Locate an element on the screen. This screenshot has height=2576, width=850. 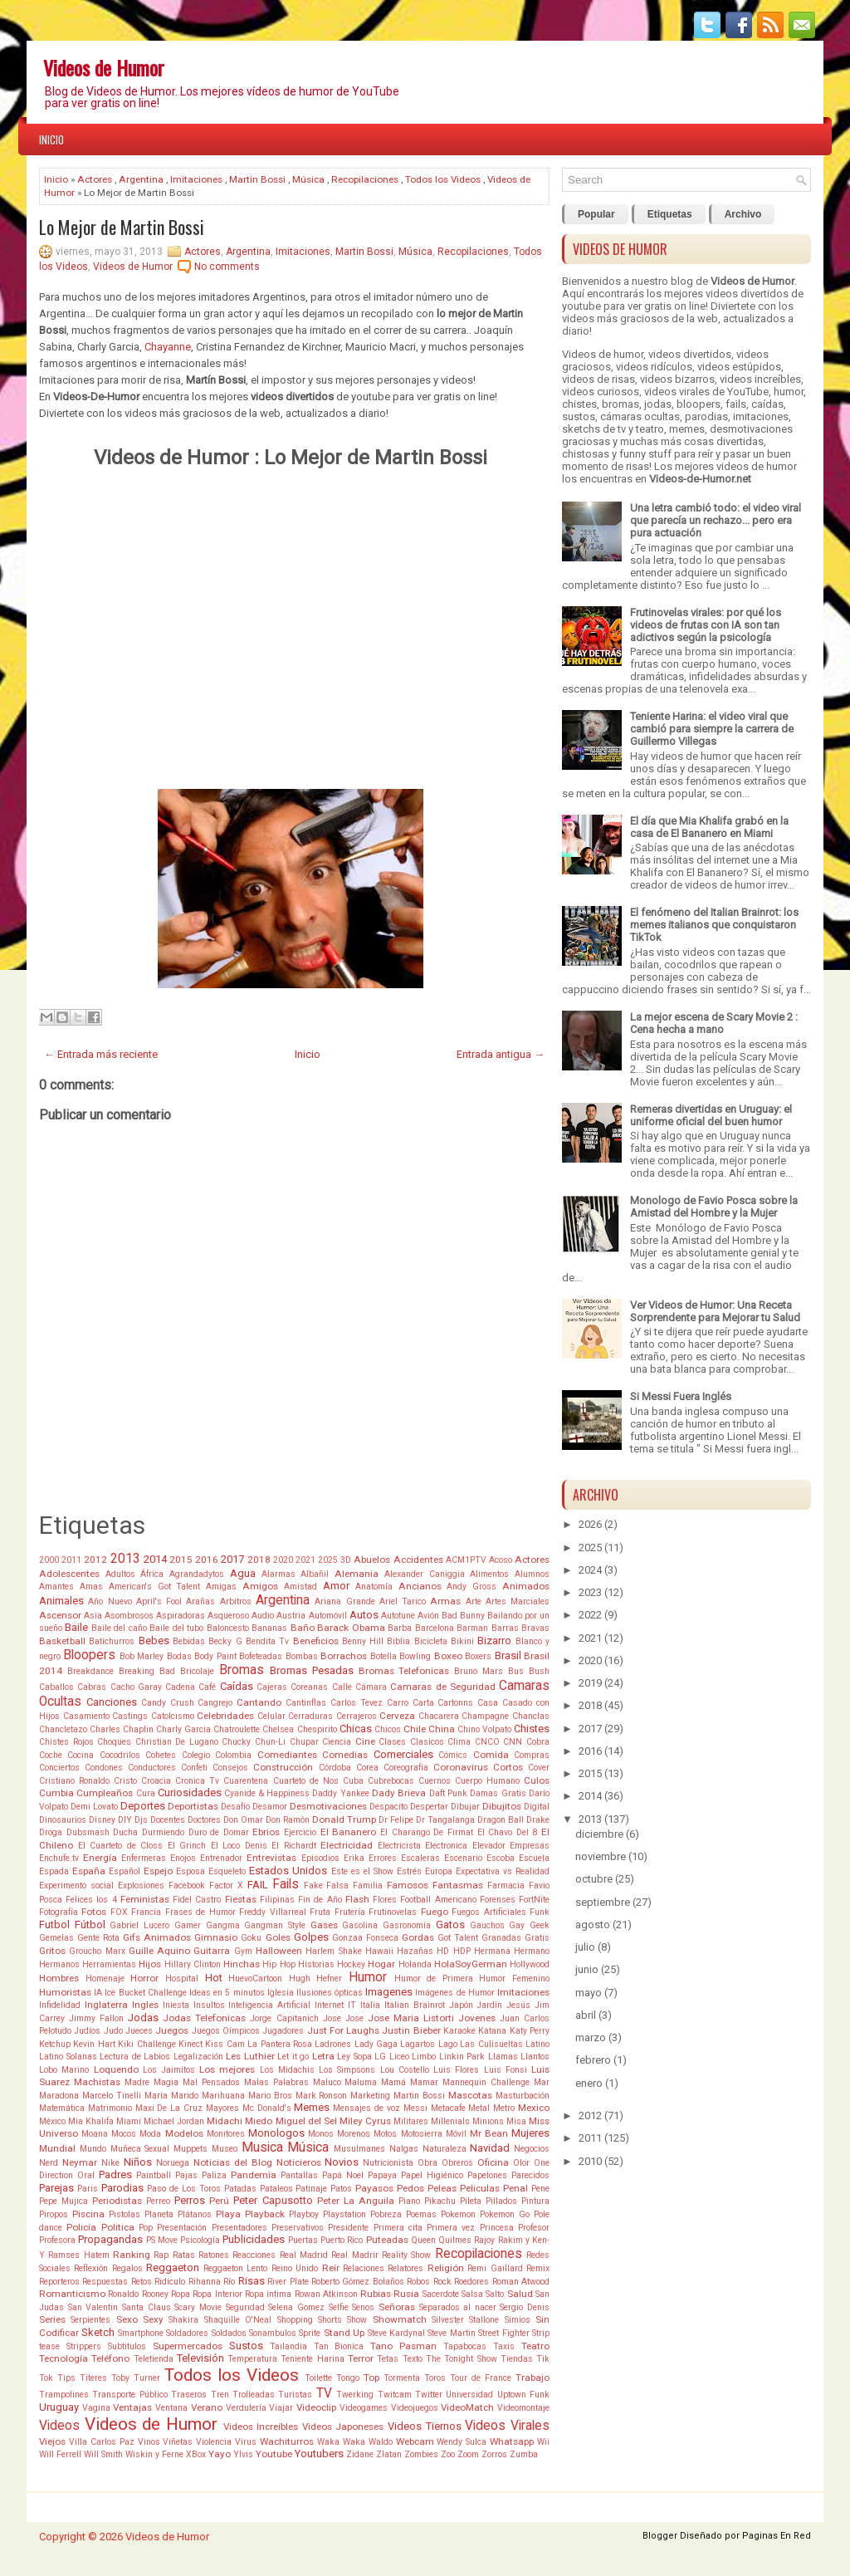
Goles is located at coordinates (278, 1937).